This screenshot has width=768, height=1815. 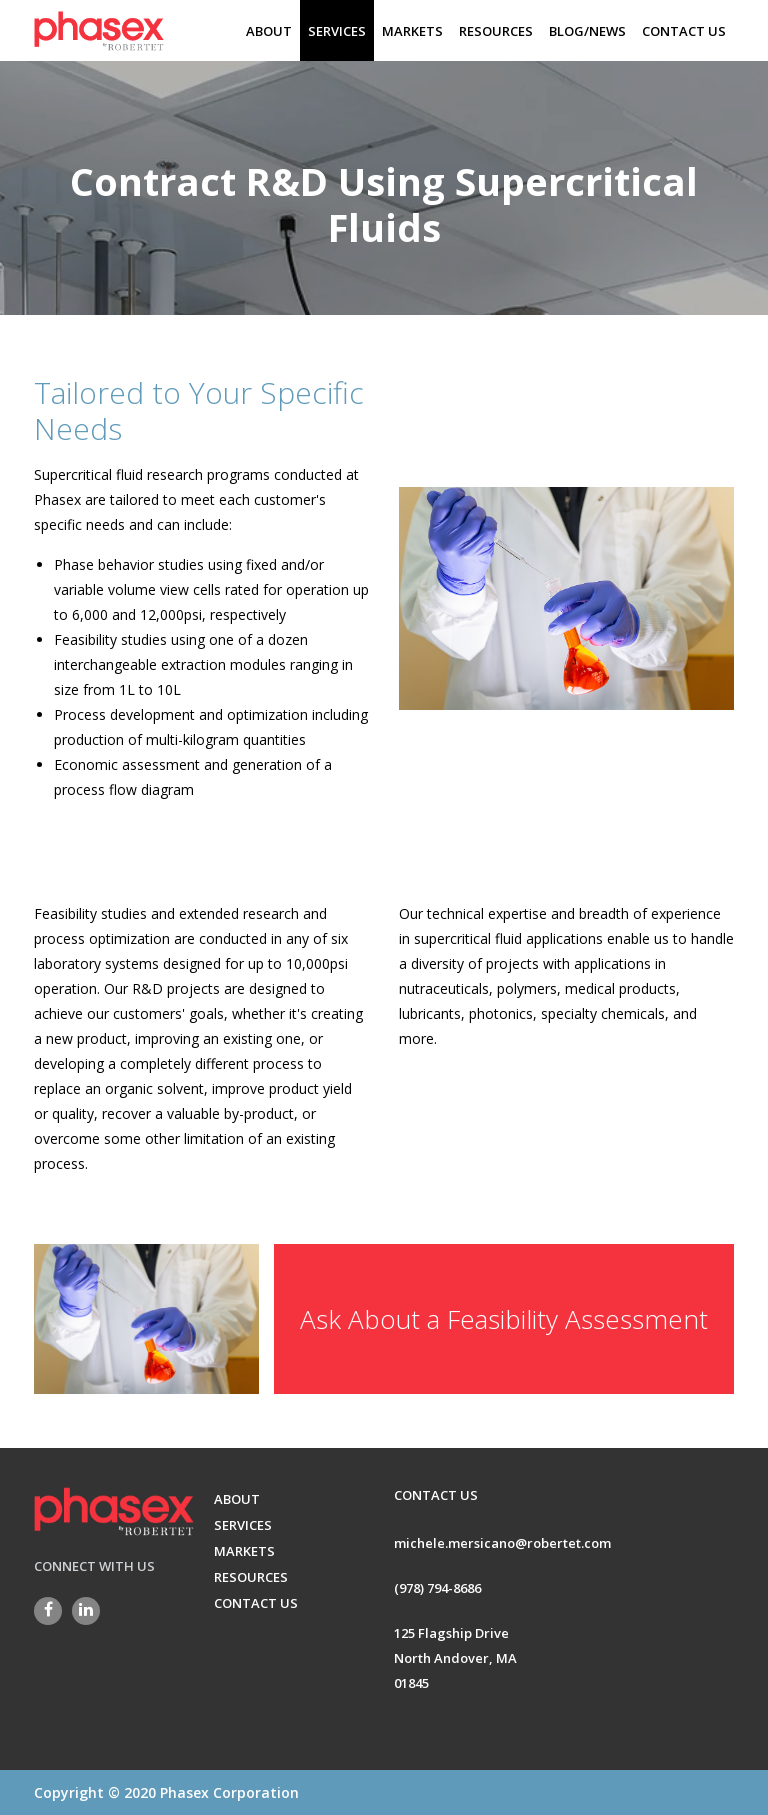 What do you see at coordinates (496, 31) in the screenshot?
I see `RESOURCES [menuitem]` at bounding box center [496, 31].